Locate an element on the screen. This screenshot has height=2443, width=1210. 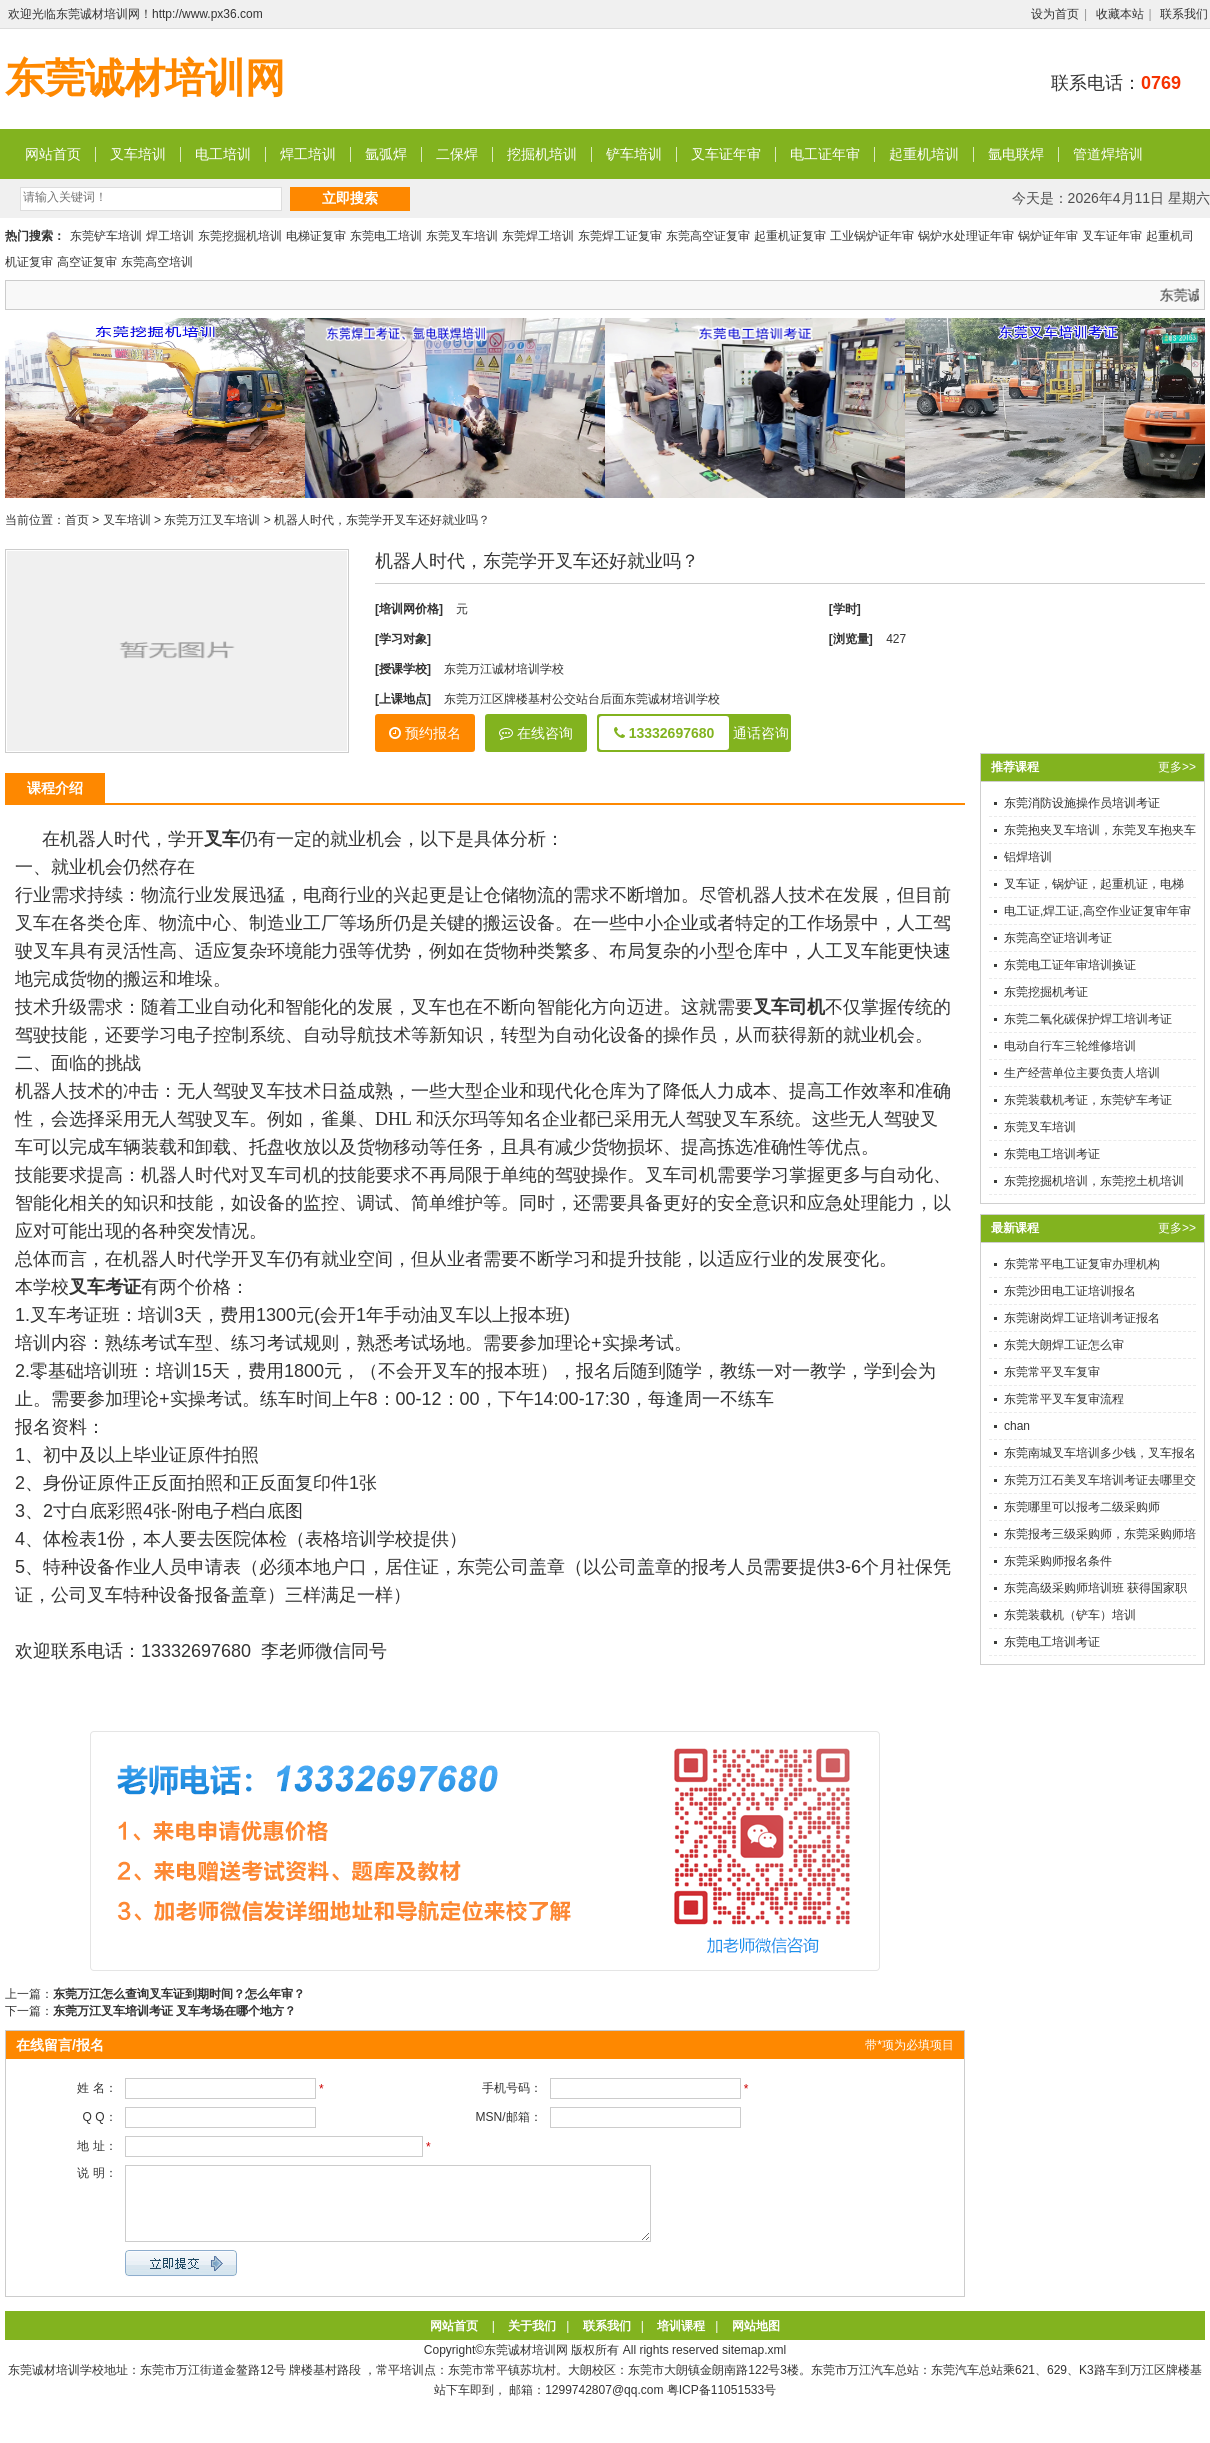
叉车培训 is located at coordinates (138, 154).